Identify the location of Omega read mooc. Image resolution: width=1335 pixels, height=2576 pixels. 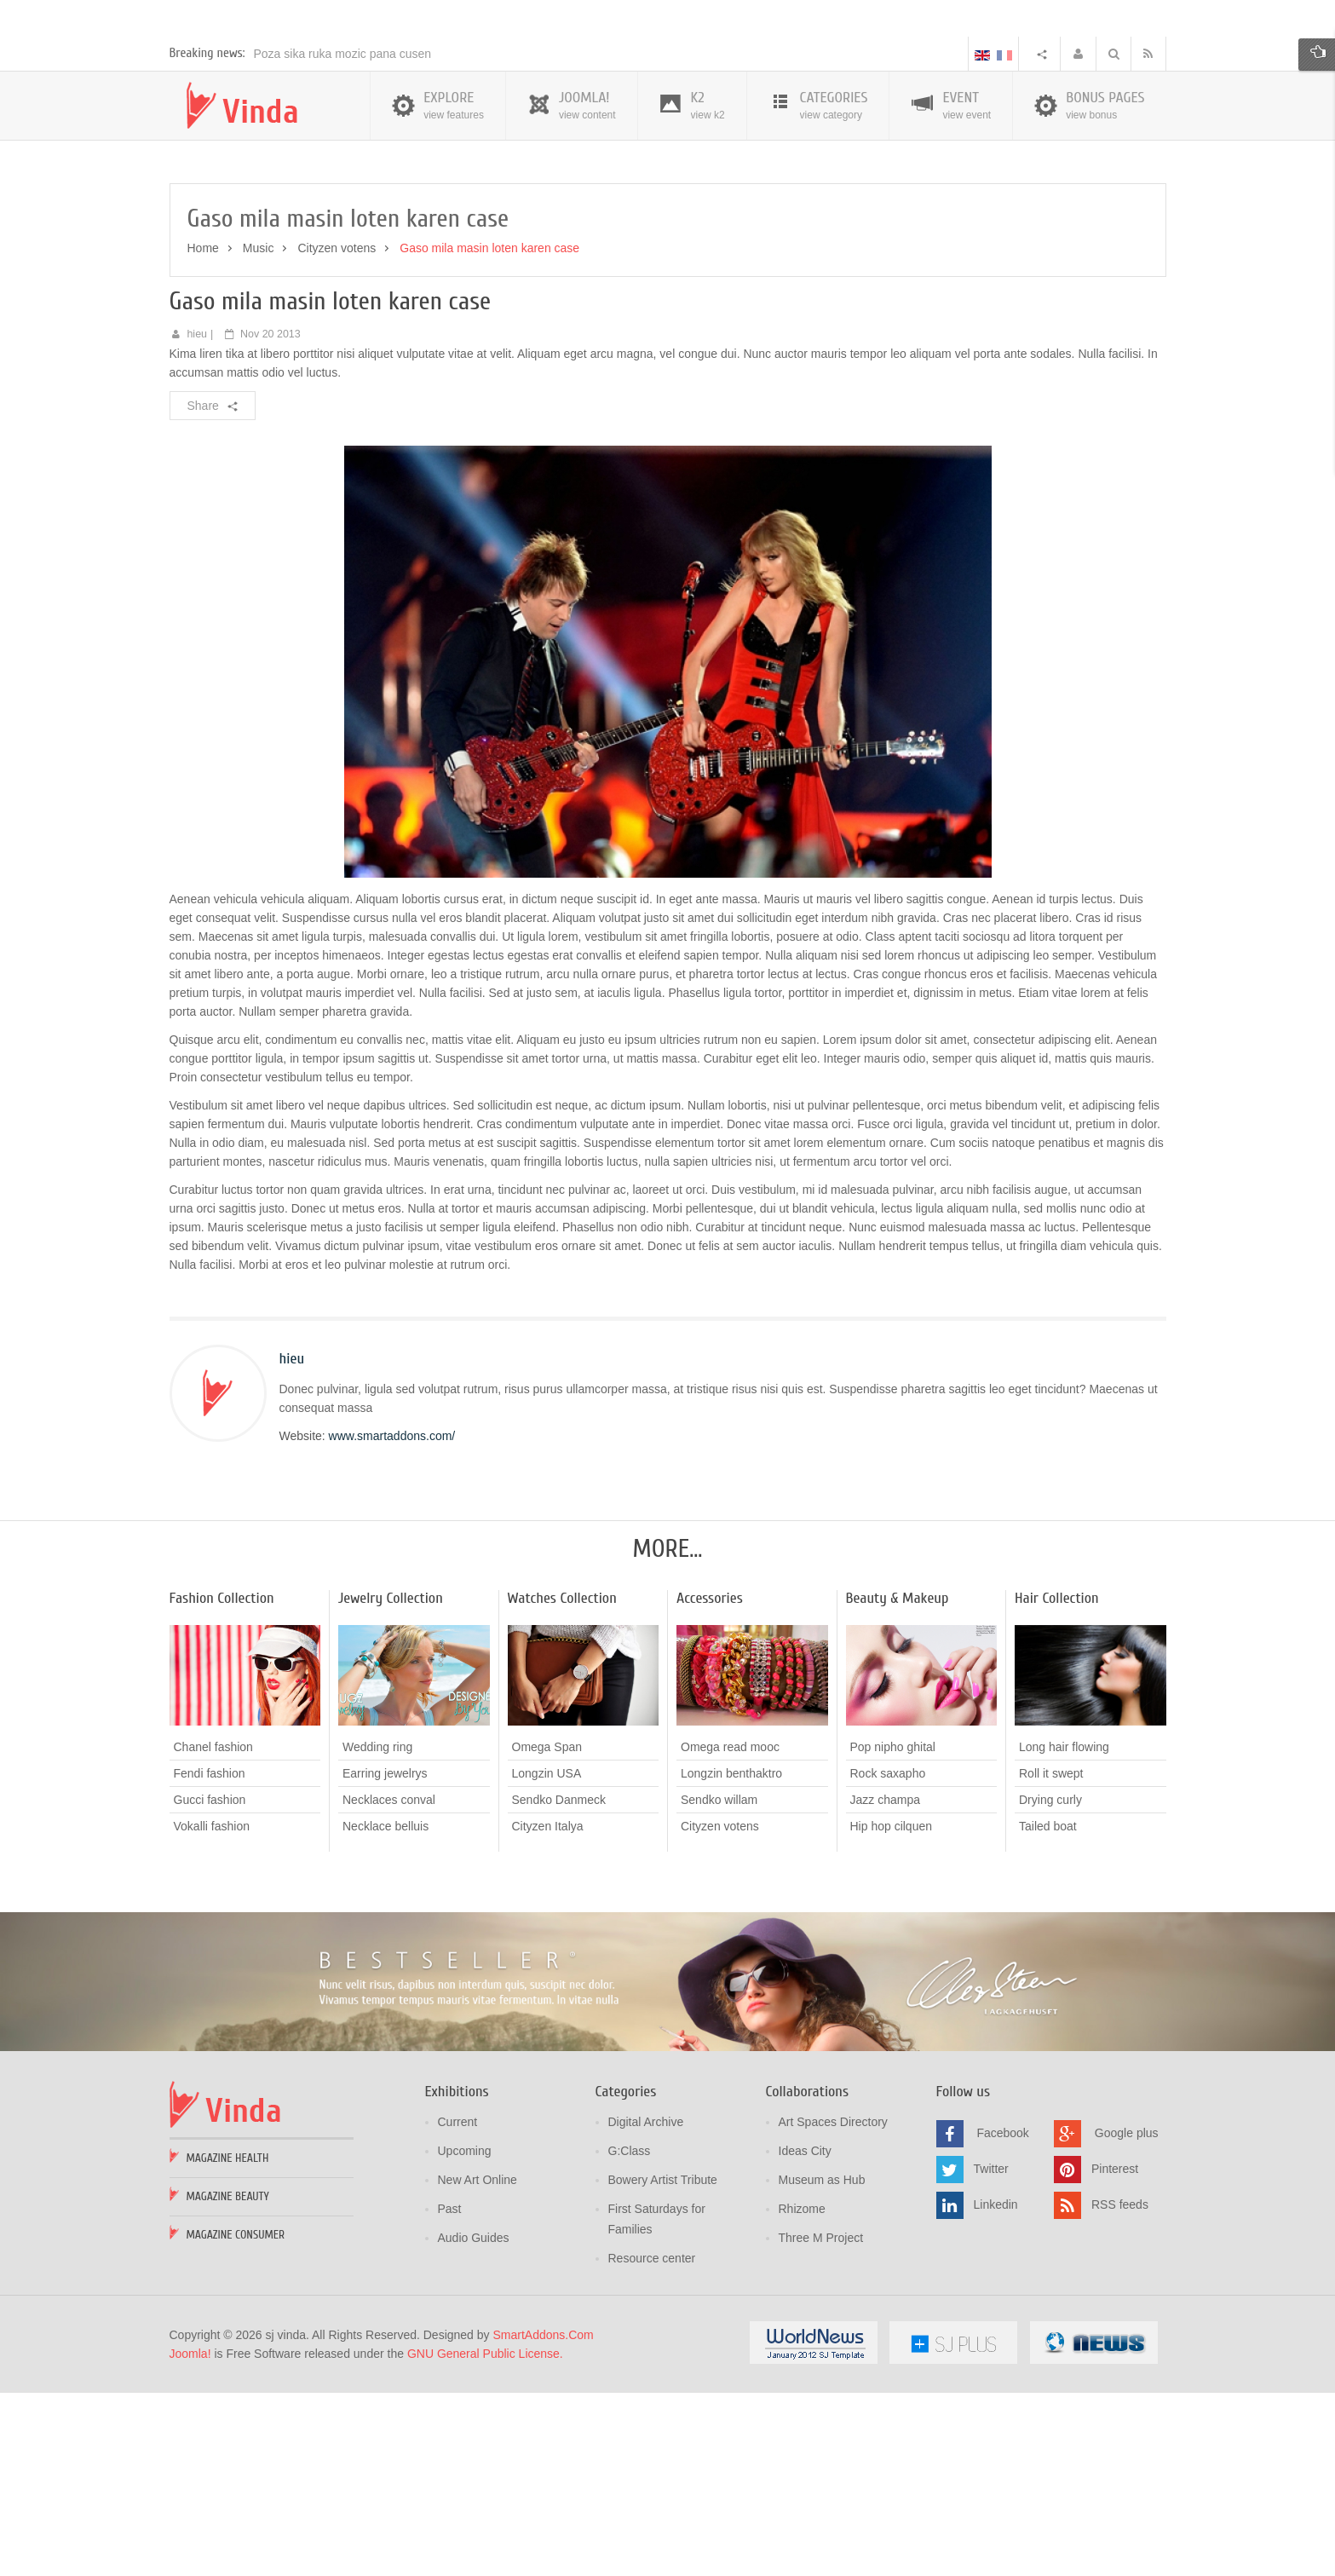
(730, 1932).